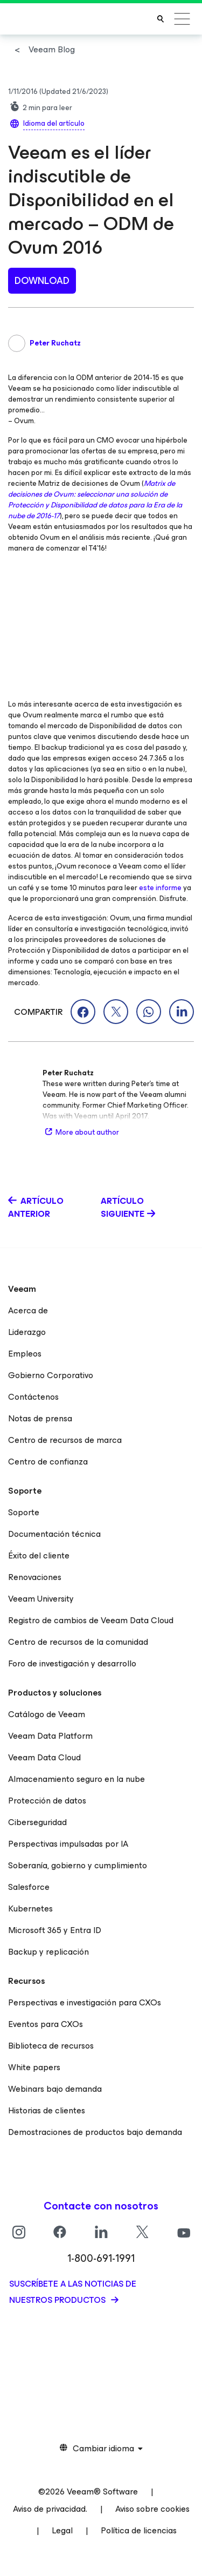 The height and width of the screenshot is (2576, 202). What do you see at coordinates (34, 1577) in the screenshot?
I see `Renovaciones` at bounding box center [34, 1577].